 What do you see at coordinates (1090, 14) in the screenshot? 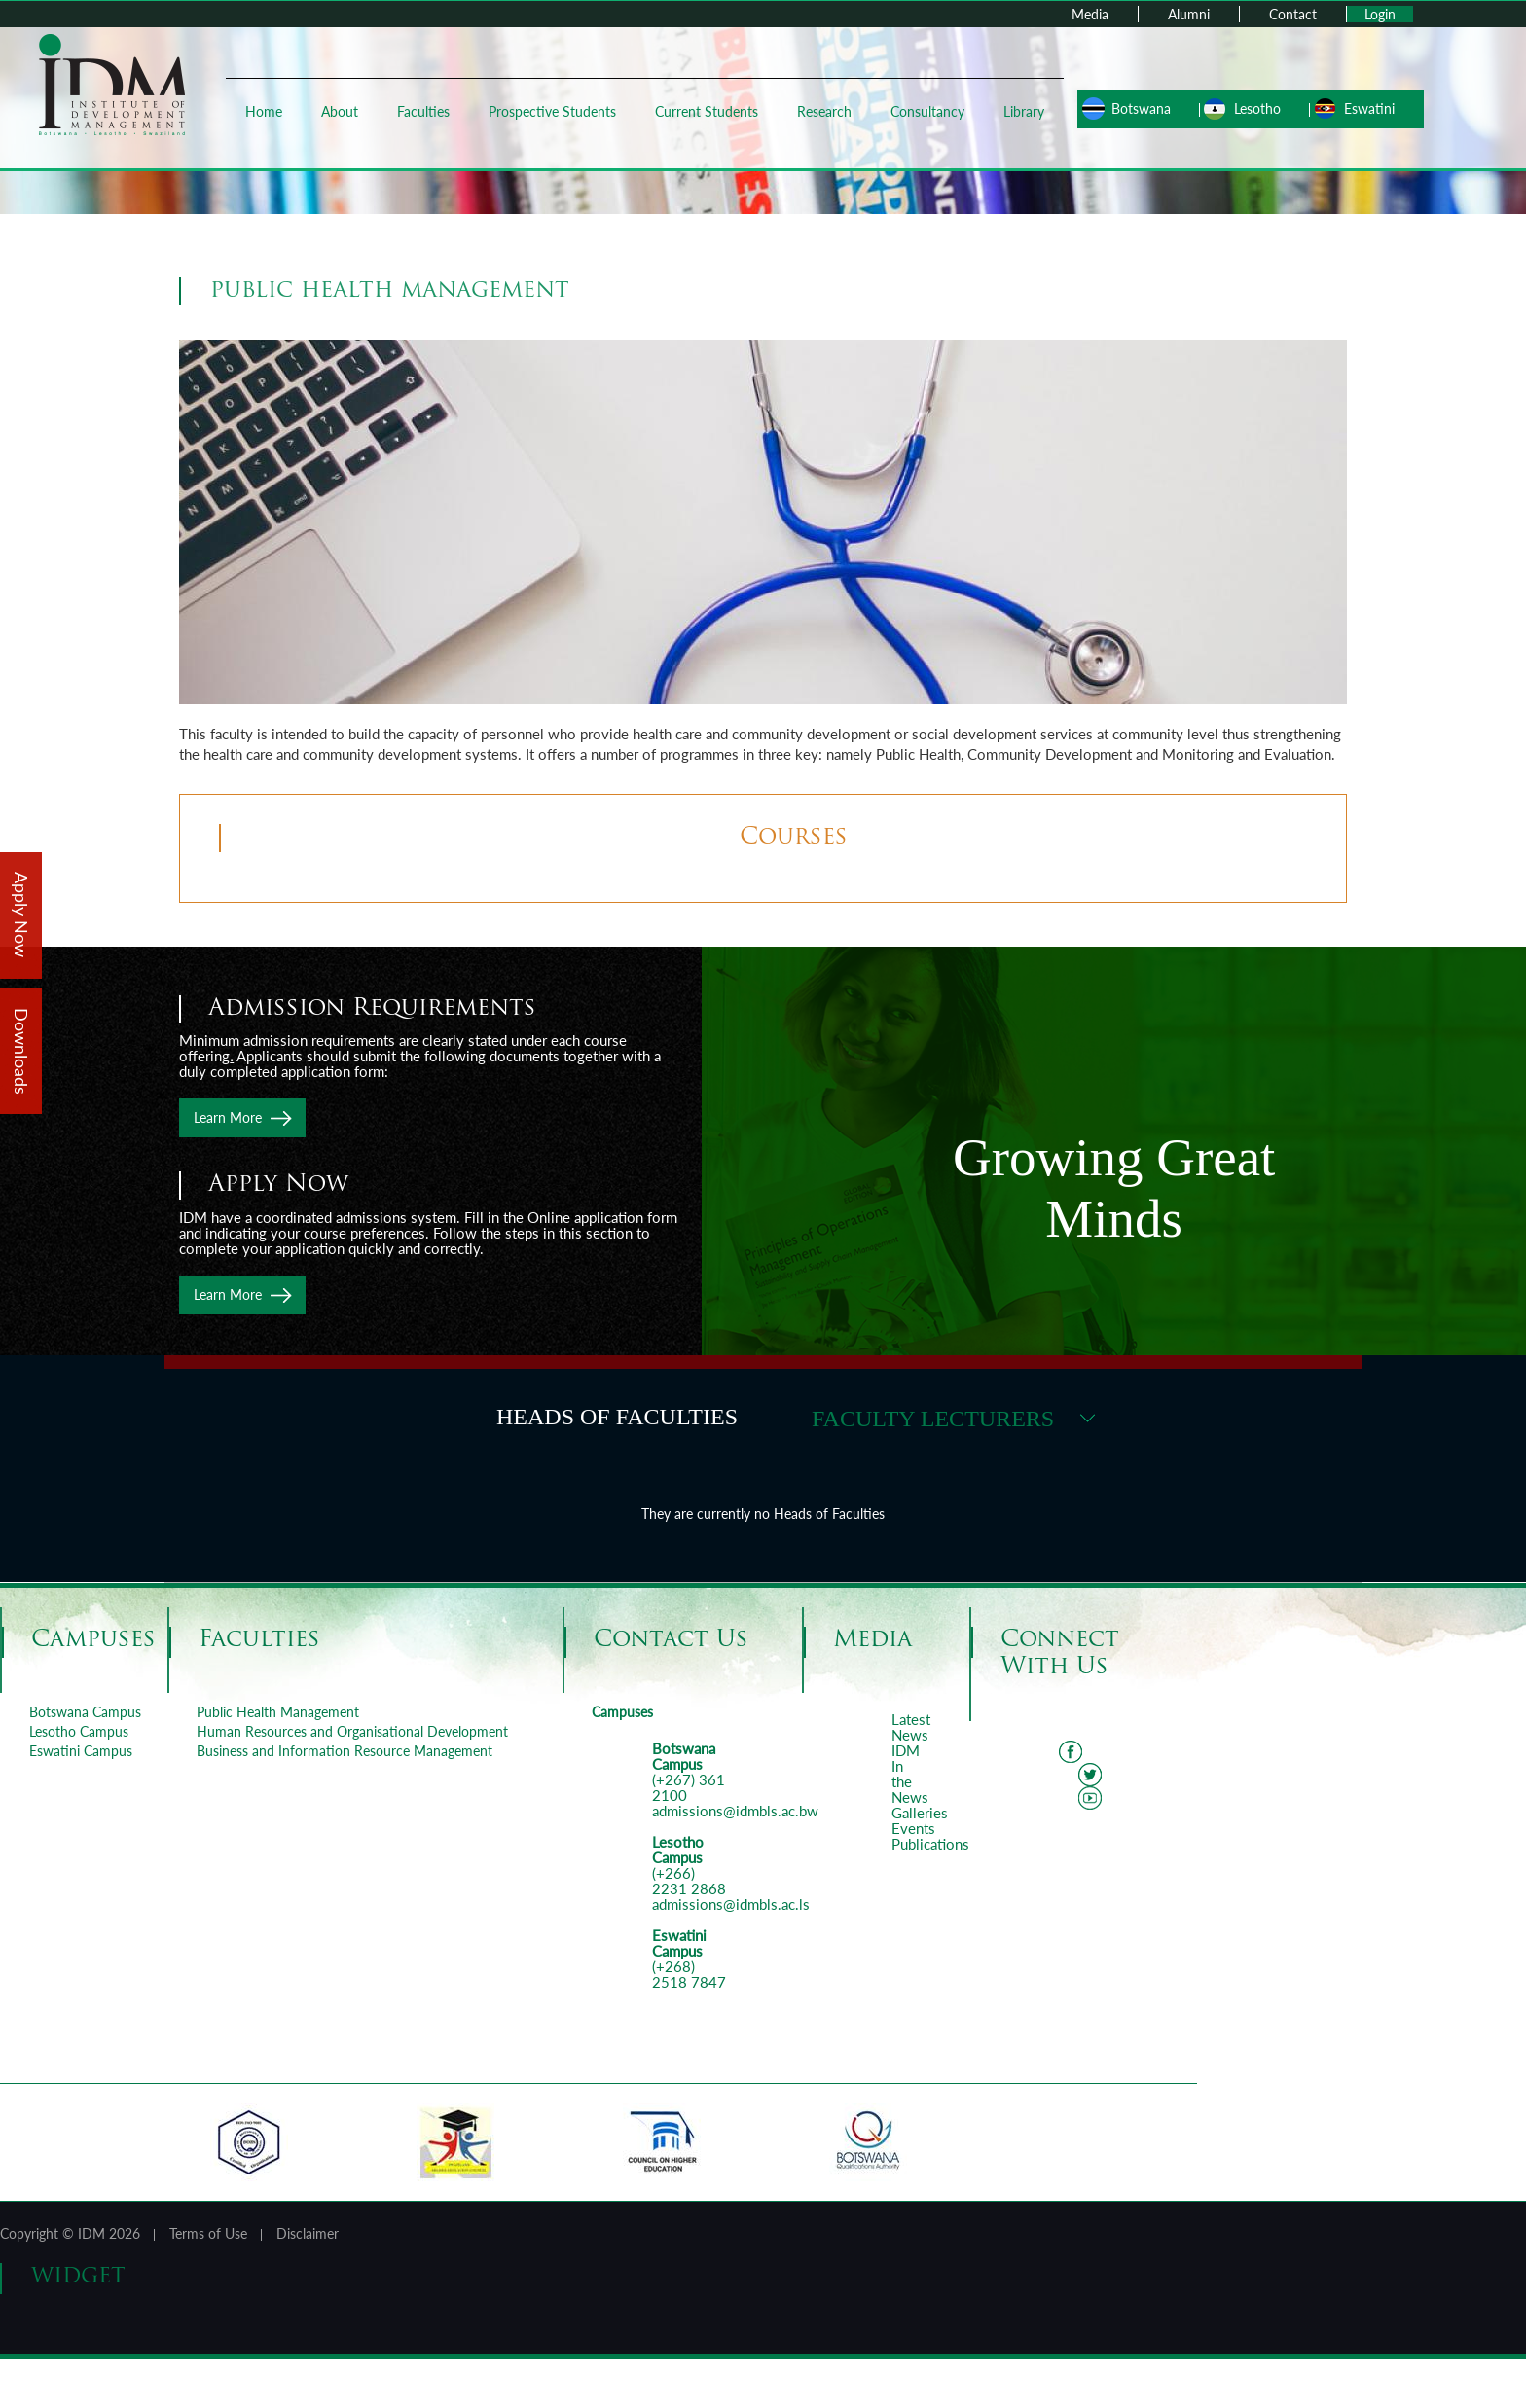
I see `Media` at bounding box center [1090, 14].